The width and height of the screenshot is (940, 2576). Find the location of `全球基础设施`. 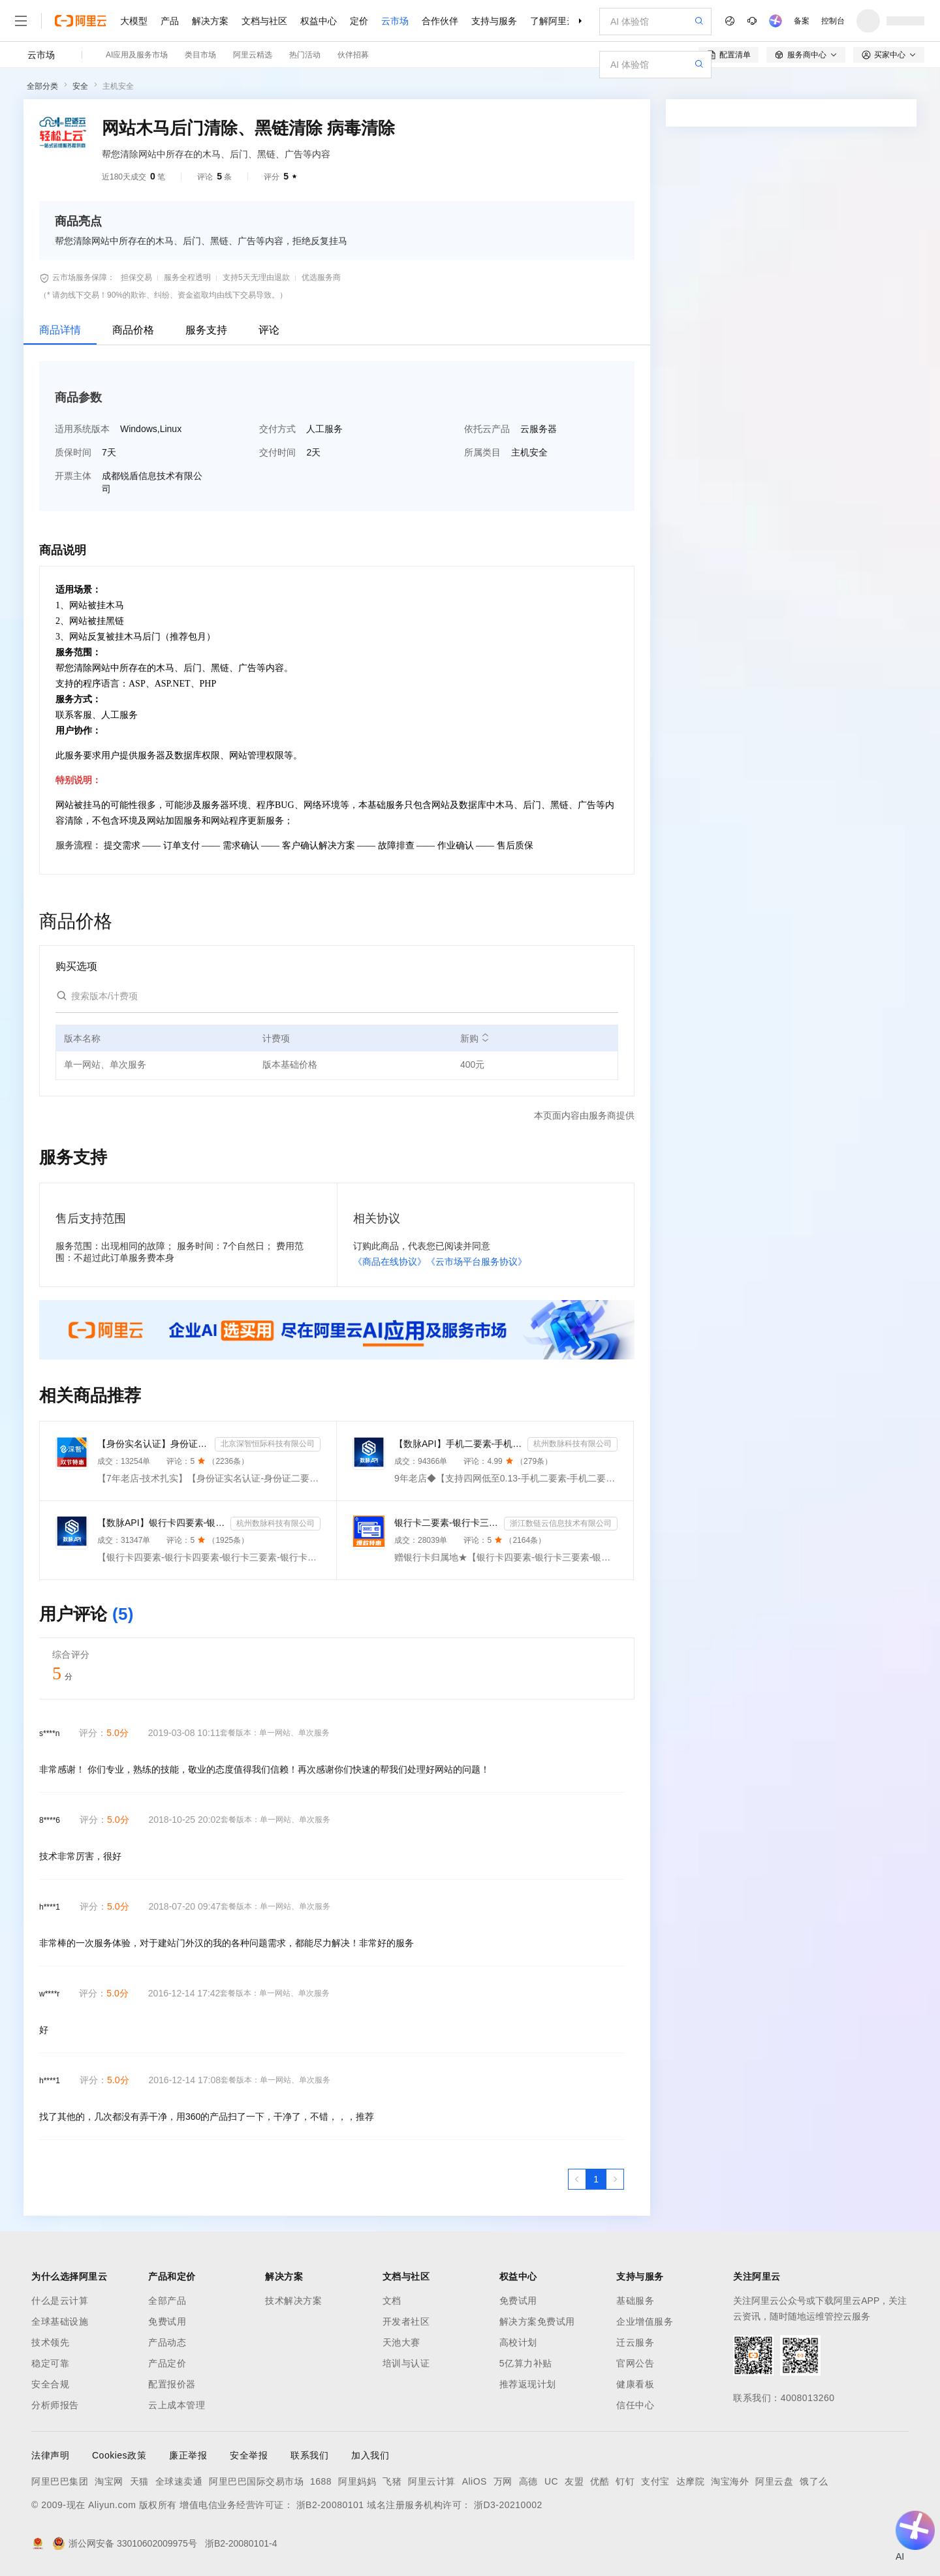

全球基础设施 is located at coordinates (59, 2321).